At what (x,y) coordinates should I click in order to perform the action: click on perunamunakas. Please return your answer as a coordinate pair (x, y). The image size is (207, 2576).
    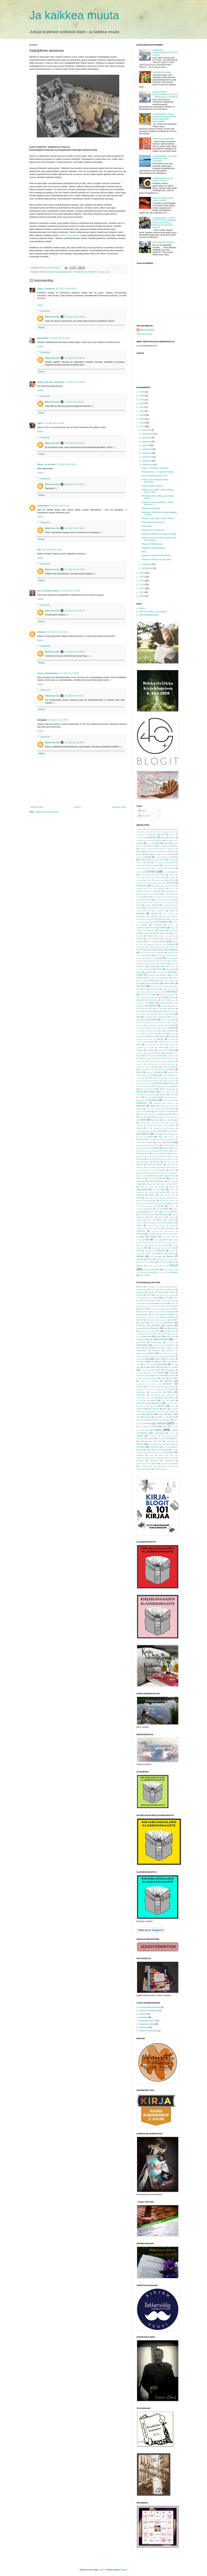
    Looking at the image, I should click on (172, 1403).